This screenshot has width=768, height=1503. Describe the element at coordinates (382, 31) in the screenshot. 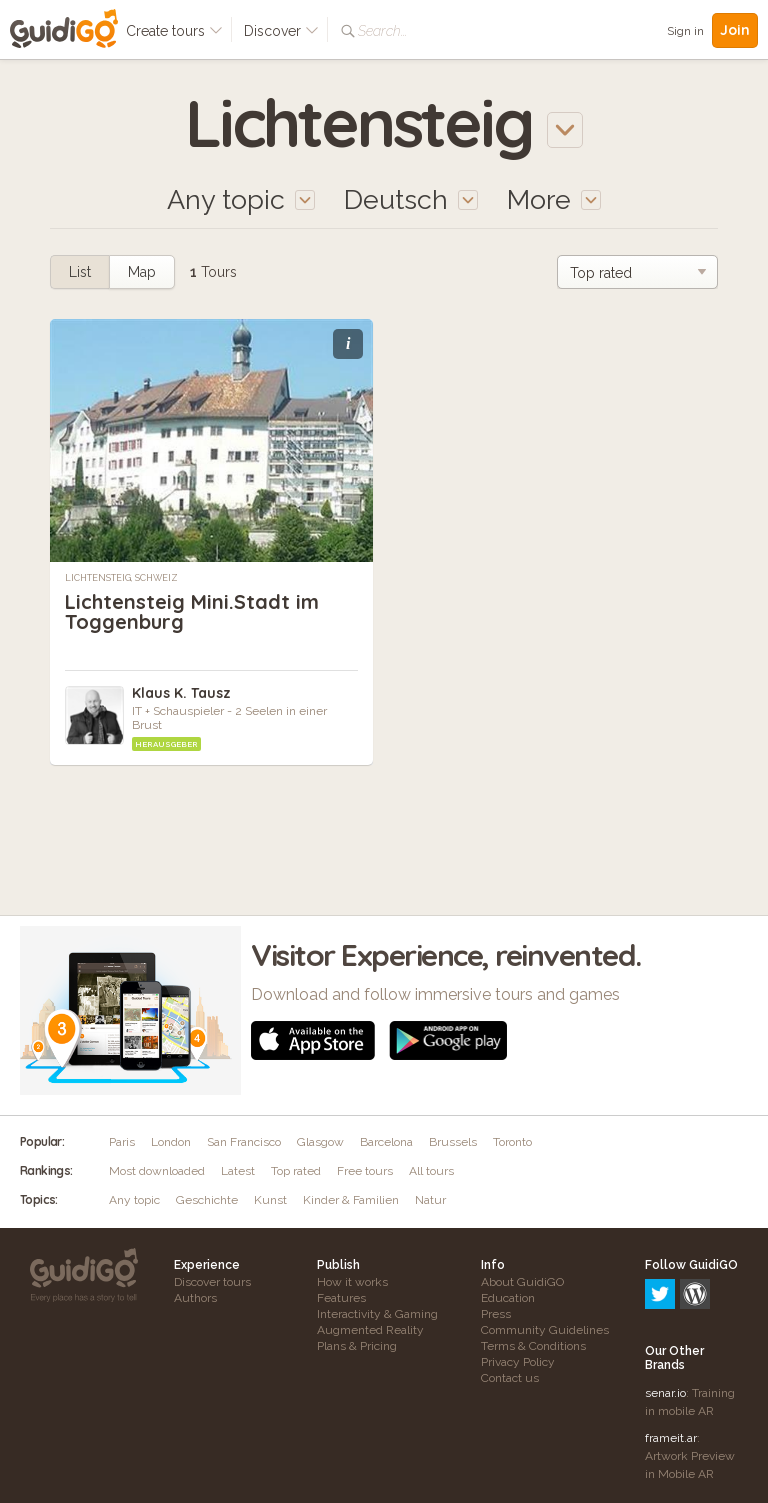

I see `Search...` at that location.